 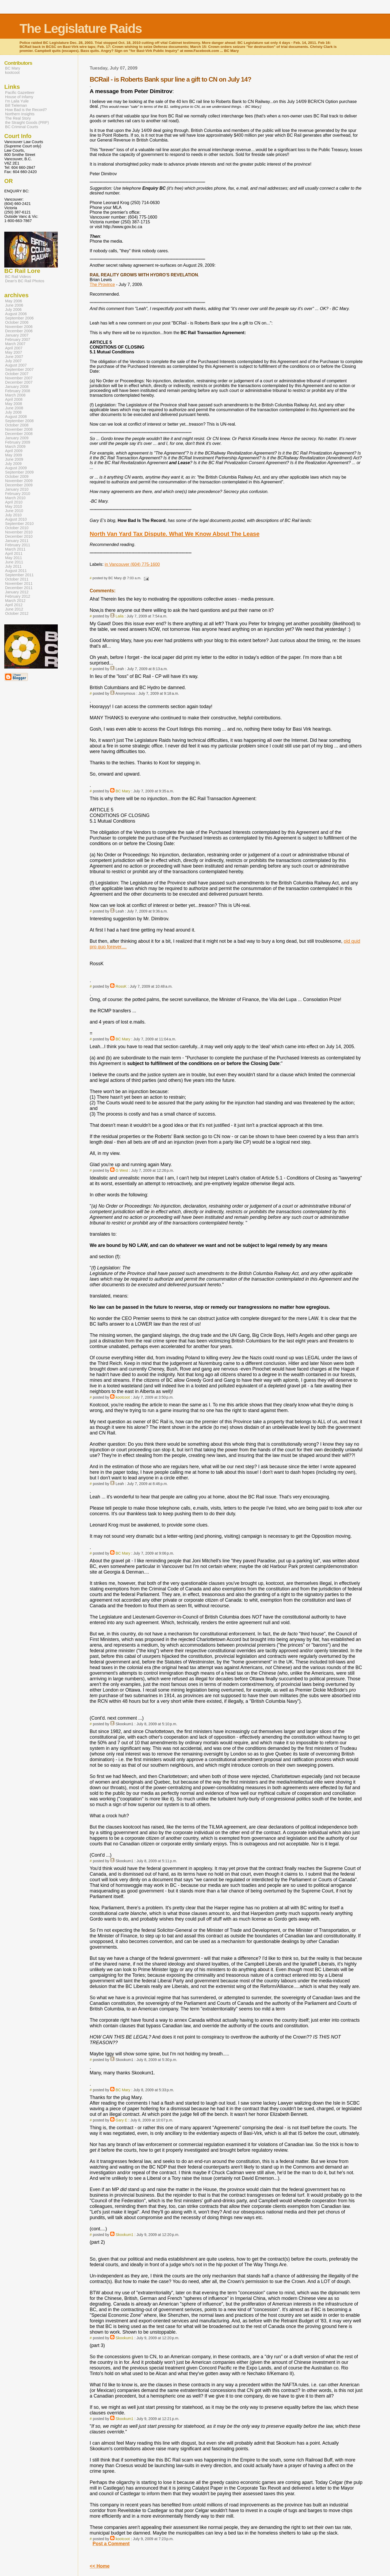 What do you see at coordinates (13, 455) in the screenshot?
I see `May 2009` at bounding box center [13, 455].